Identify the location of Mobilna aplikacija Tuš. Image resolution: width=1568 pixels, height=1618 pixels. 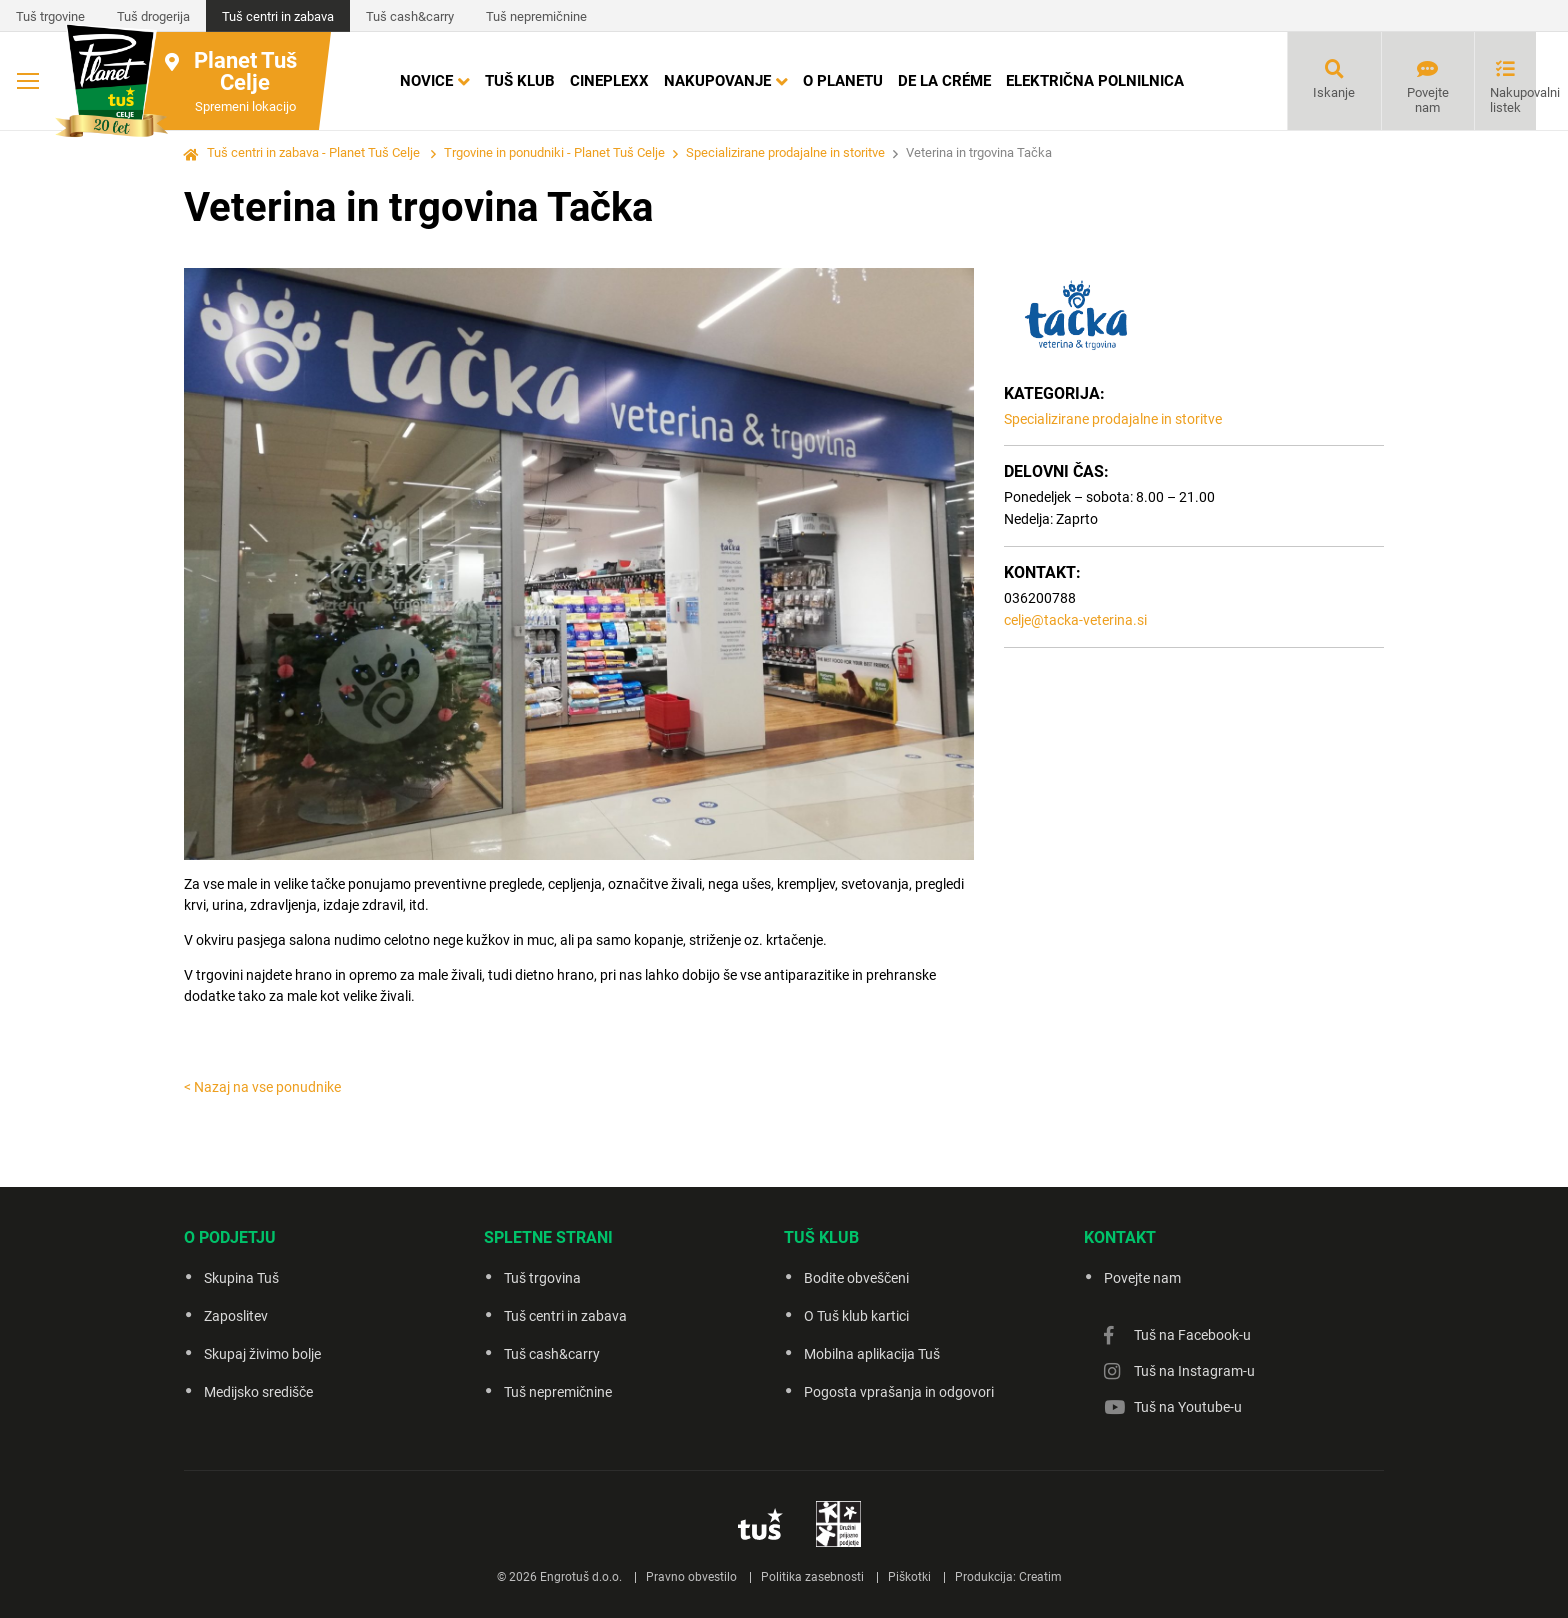
(872, 1354).